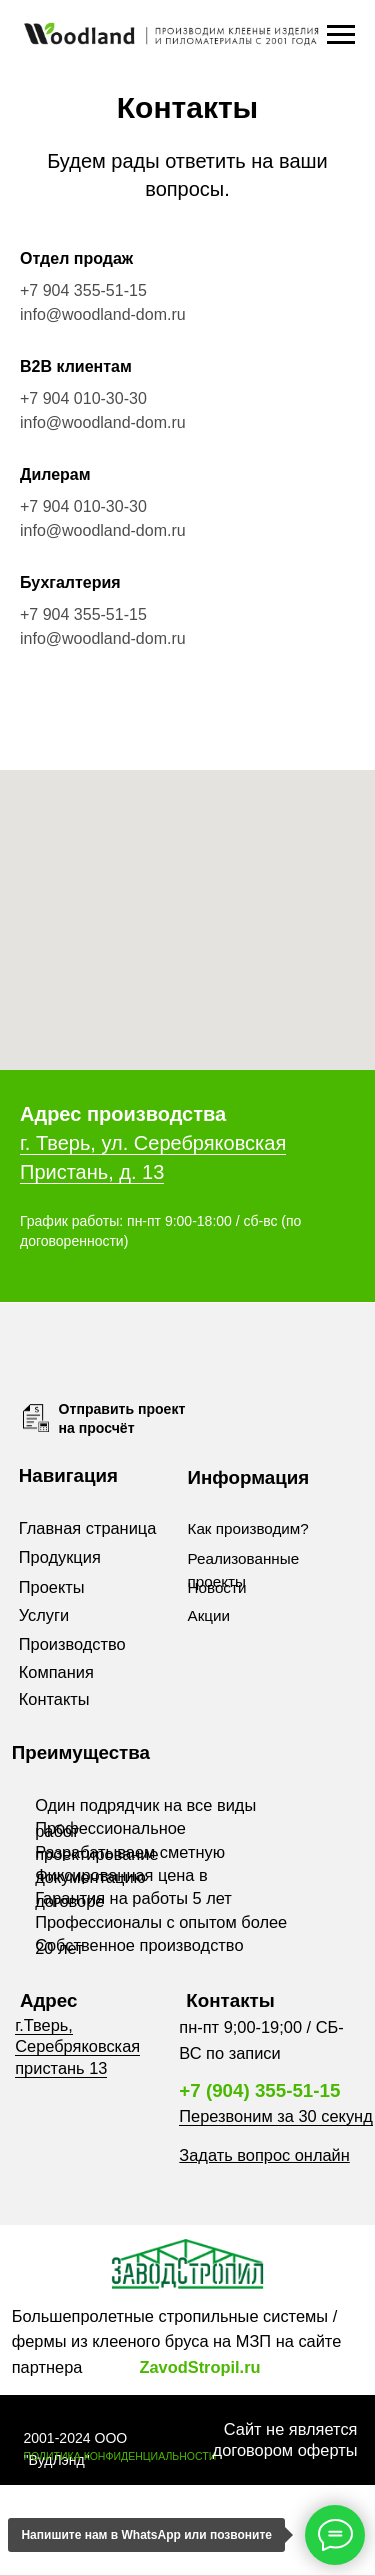 Image resolution: width=375 pixels, height=2575 pixels. Describe the element at coordinates (209, 1615) in the screenshot. I see `Акции` at that location.